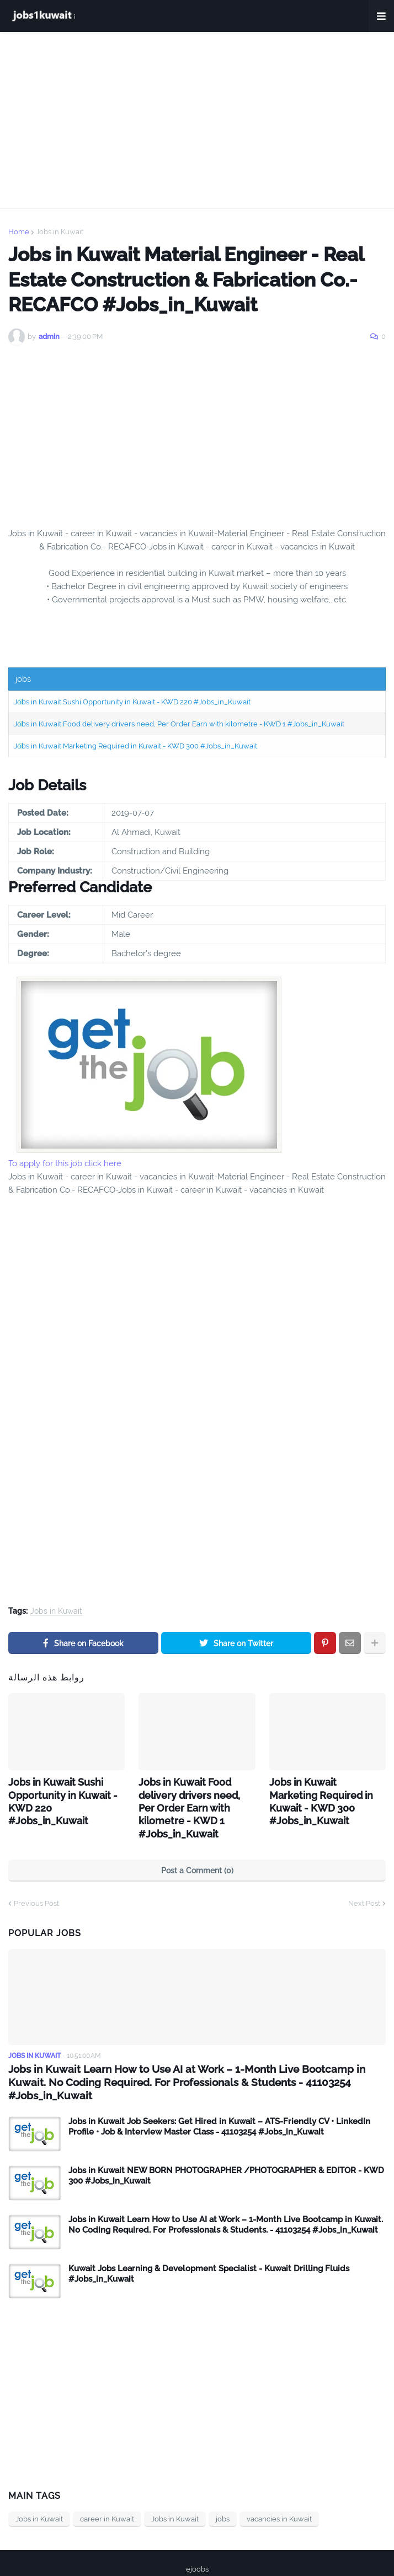 Image resolution: width=394 pixels, height=2576 pixels. What do you see at coordinates (197, 1851) in the screenshot?
I see `Post a Comment (0)` at bounding box center [197, 1851].